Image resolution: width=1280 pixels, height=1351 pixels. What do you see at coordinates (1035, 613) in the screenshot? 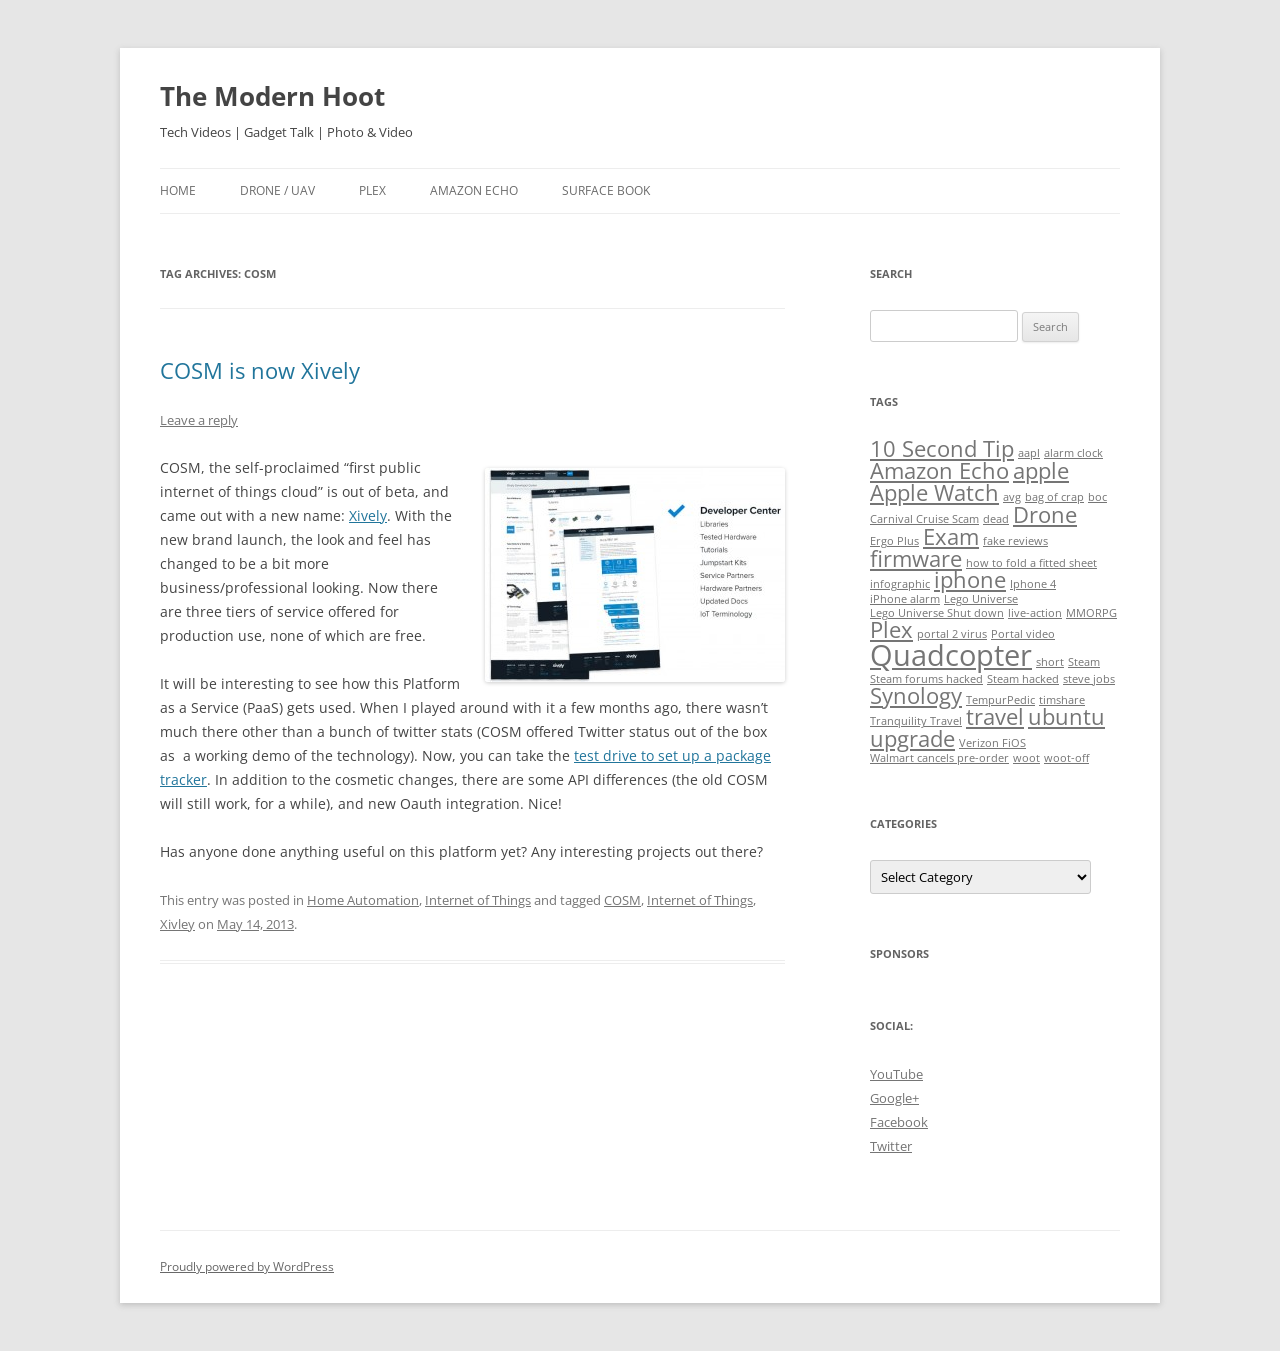
I see `live-action [live-action (1 item)]` at bounding box center [1035, 613].